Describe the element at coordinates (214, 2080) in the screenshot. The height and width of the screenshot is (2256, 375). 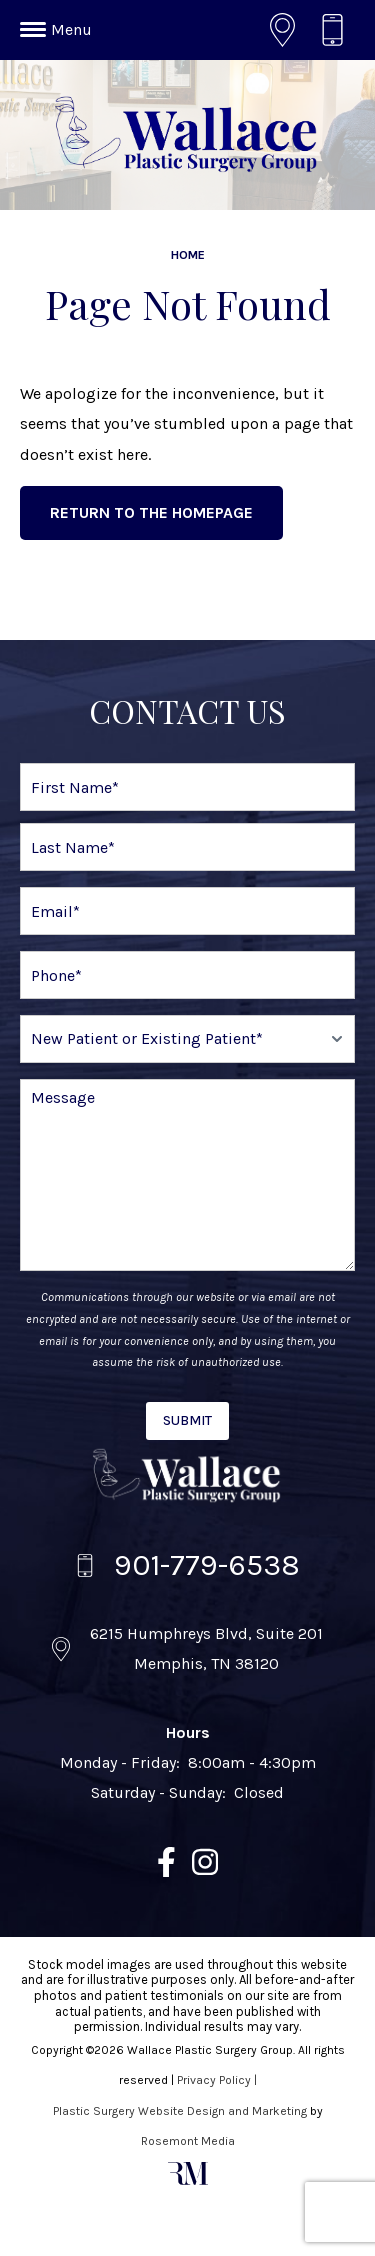
I see `Privacy Policy` at that location.